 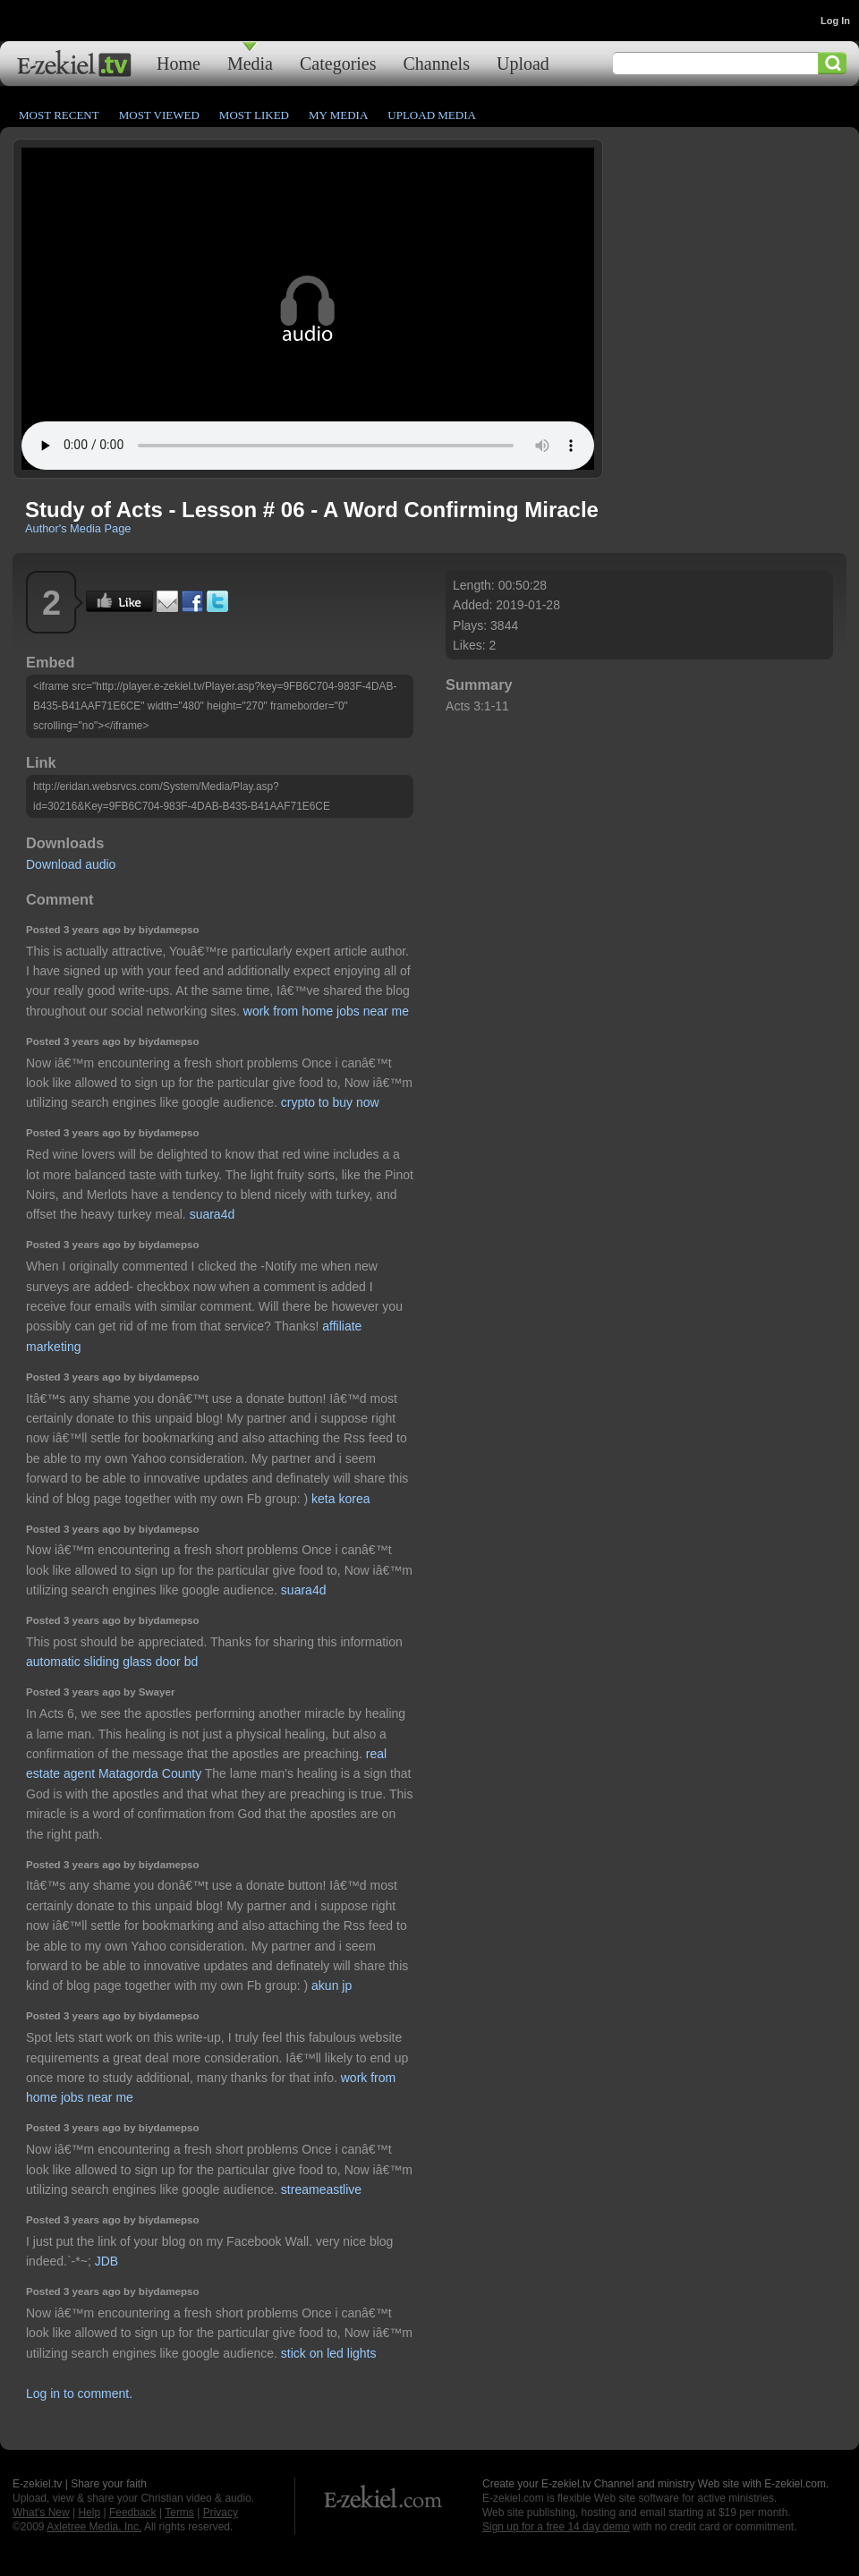 What do you see at coordinates (159, 115) in the screenshot?
I see `Most Viewed` at bounding box center [159, 115].